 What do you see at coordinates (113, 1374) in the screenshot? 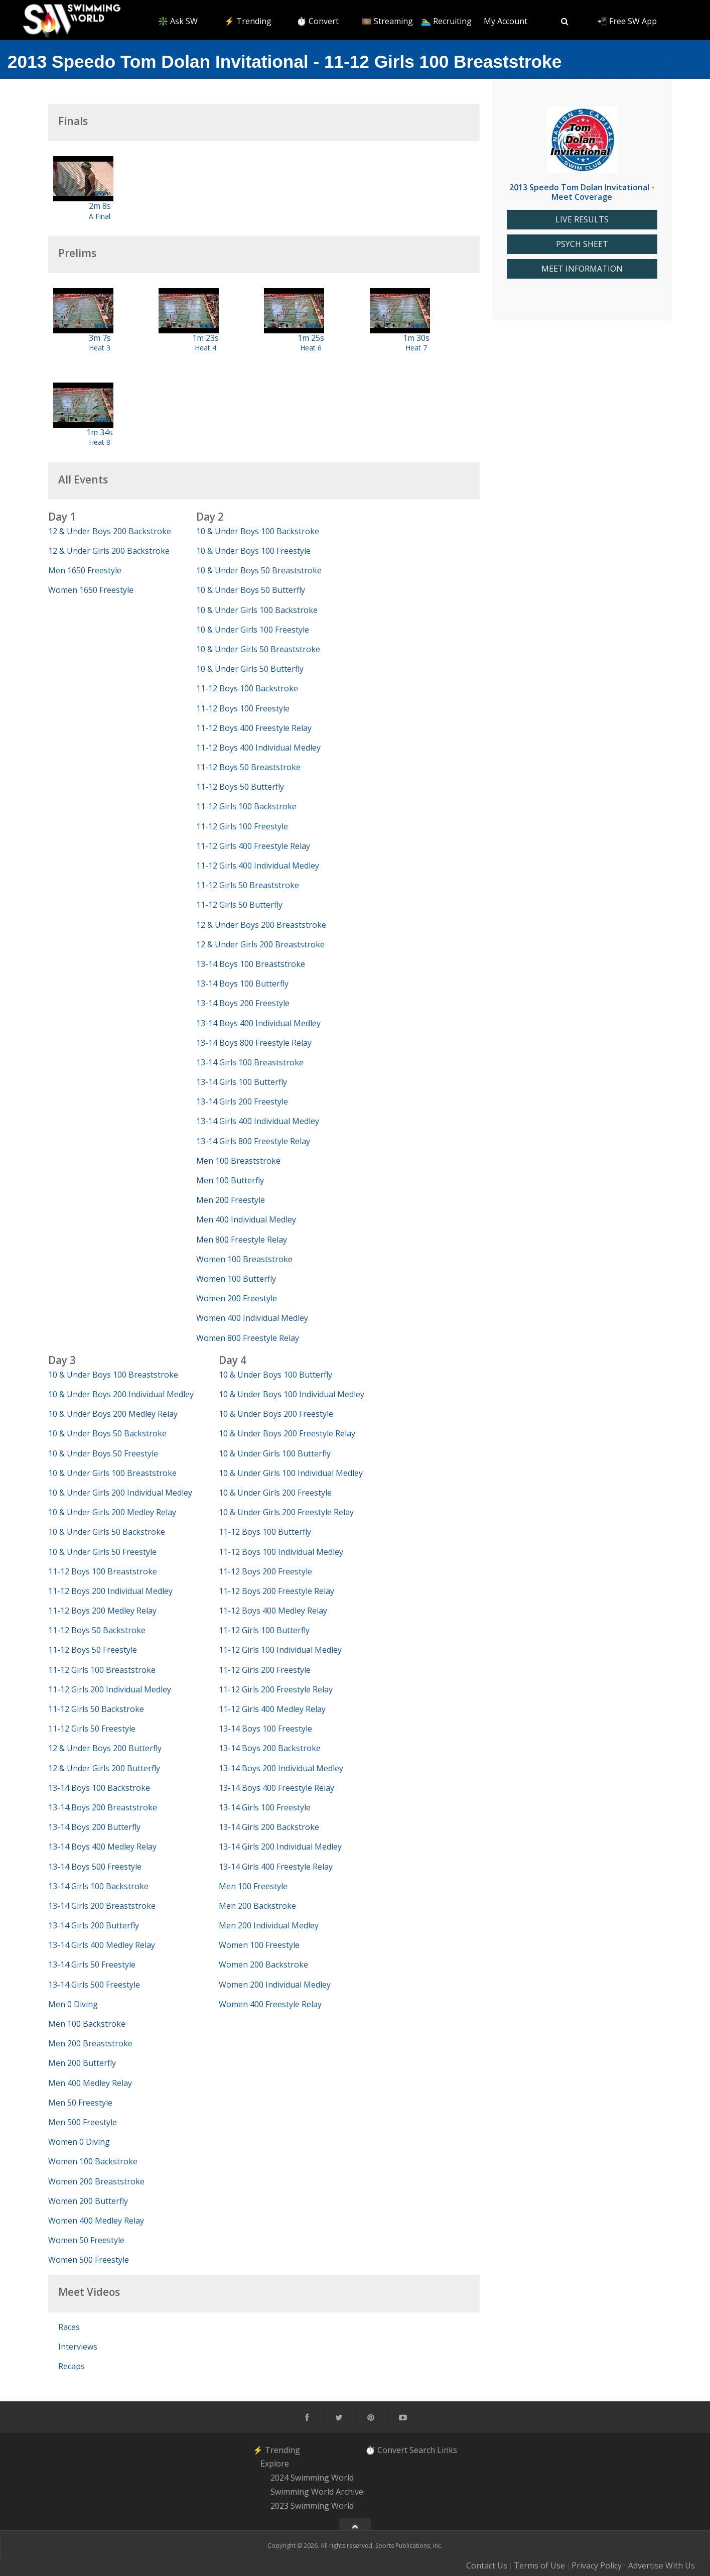
I see `10 & Under Boys 100 Breaststroke` at bounding box center [113, 1374].